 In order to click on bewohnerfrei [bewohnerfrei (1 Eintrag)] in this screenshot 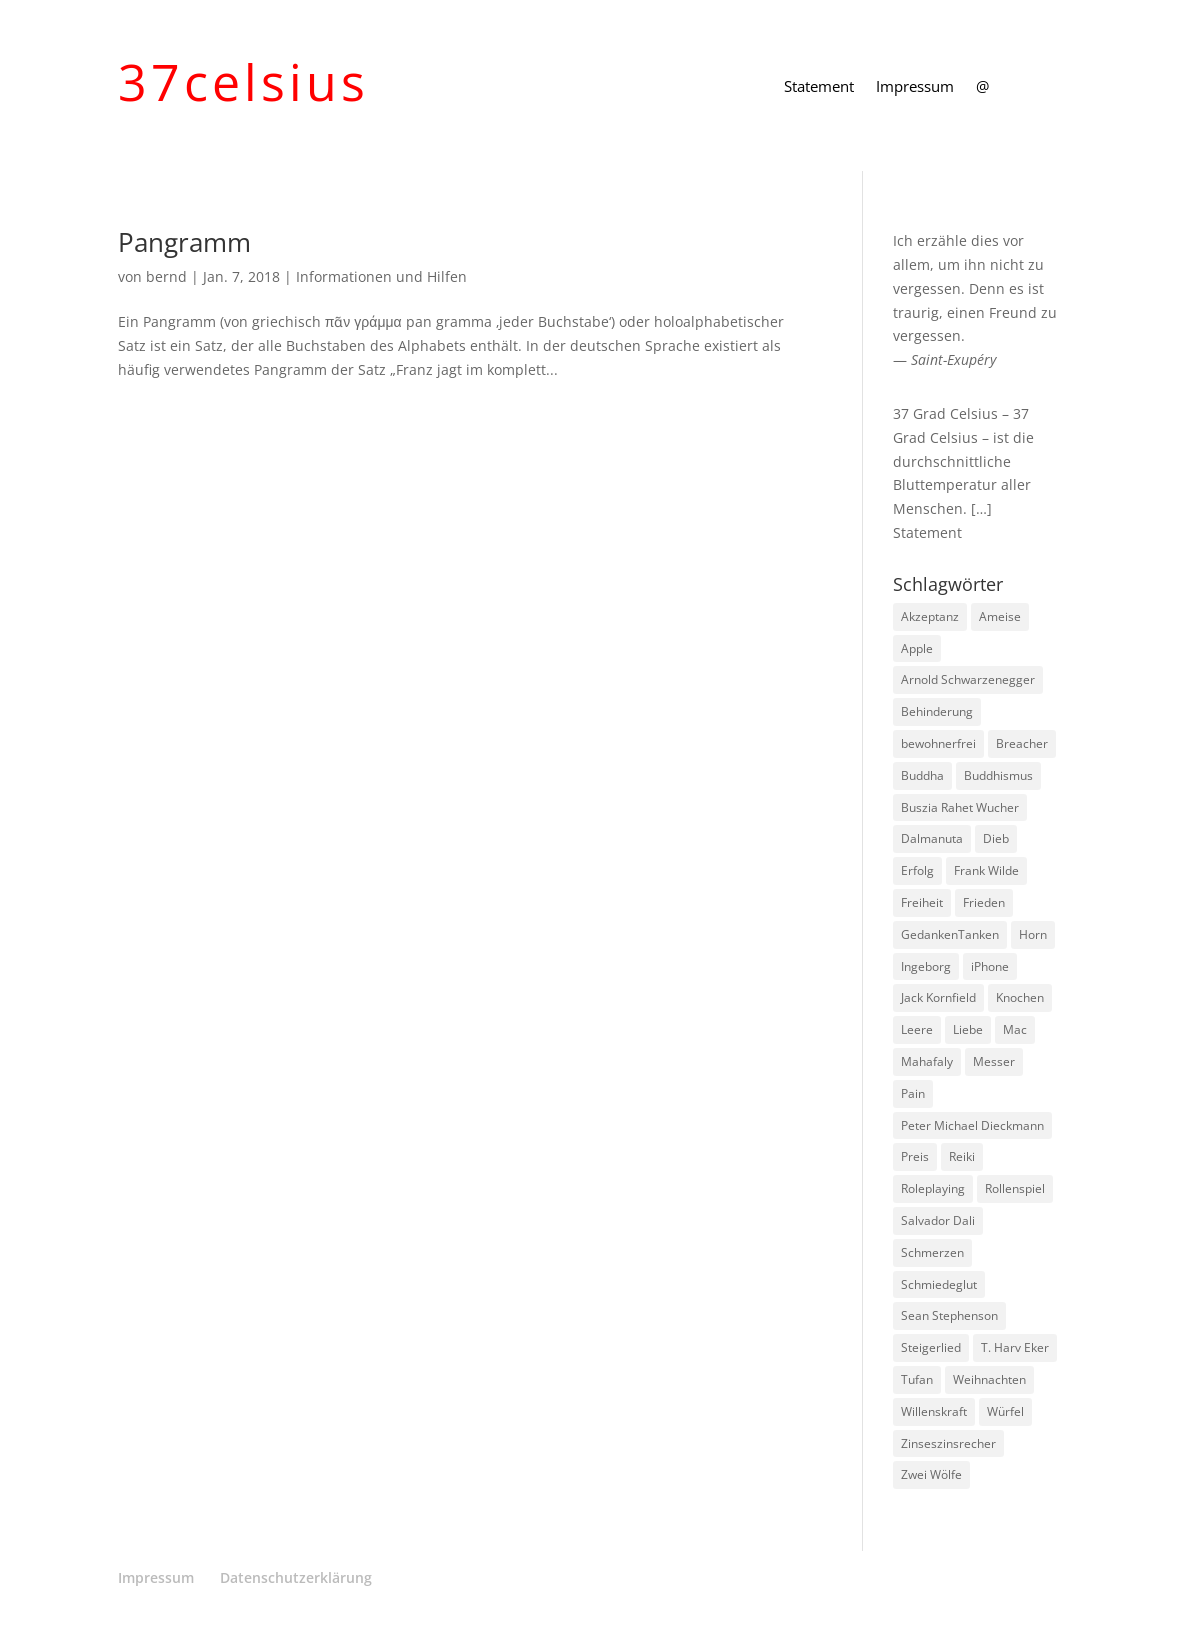, I will do `click(938, 743)`.